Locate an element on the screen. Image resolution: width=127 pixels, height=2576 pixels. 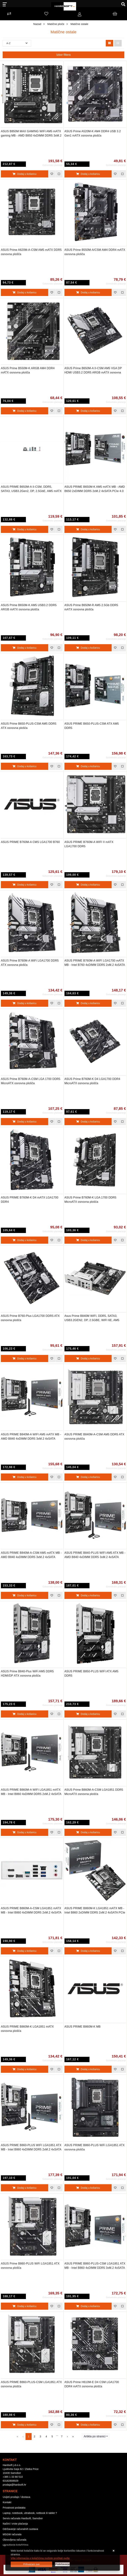
Dodaj u košaricu [ASUS Prime H610M-E D4 CSM LGA1700 DDR4 mATX osnovna plošča] is located at coordinates (88, 2424).